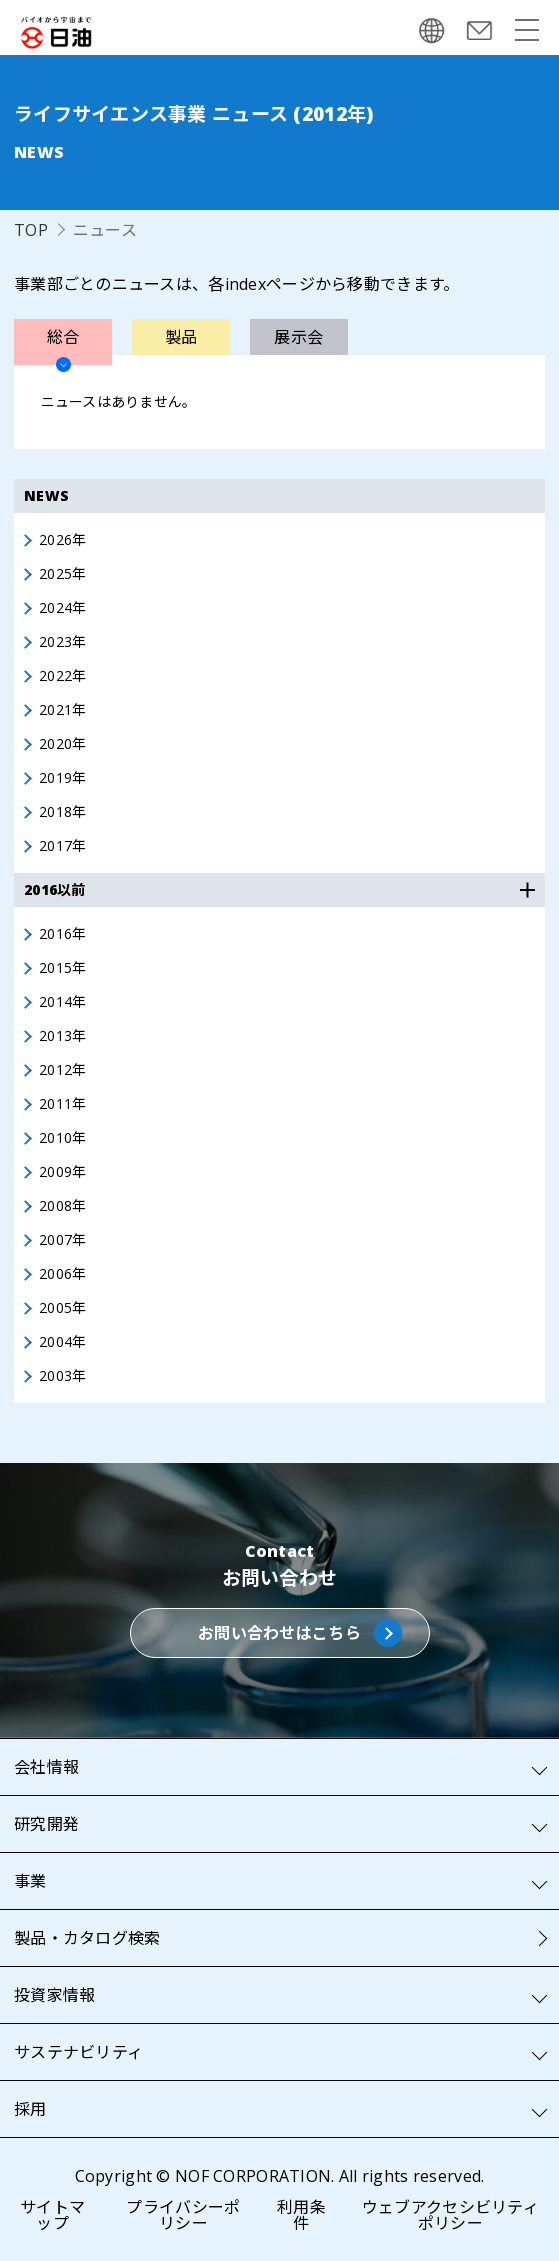 Image resolution: width=559 pixels, height=2261 pixels. I want to click on サイトマップ, so click(52, 2215).